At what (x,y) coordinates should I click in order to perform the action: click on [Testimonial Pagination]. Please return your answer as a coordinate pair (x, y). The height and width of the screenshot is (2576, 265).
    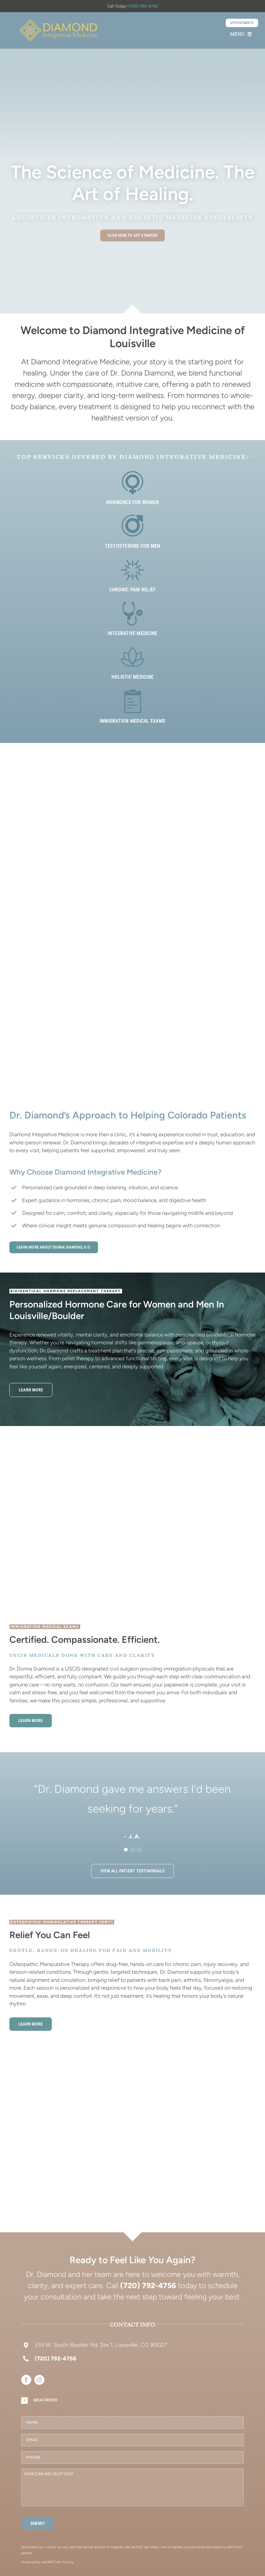
    Looking at the image, I should click on (126, 1849).